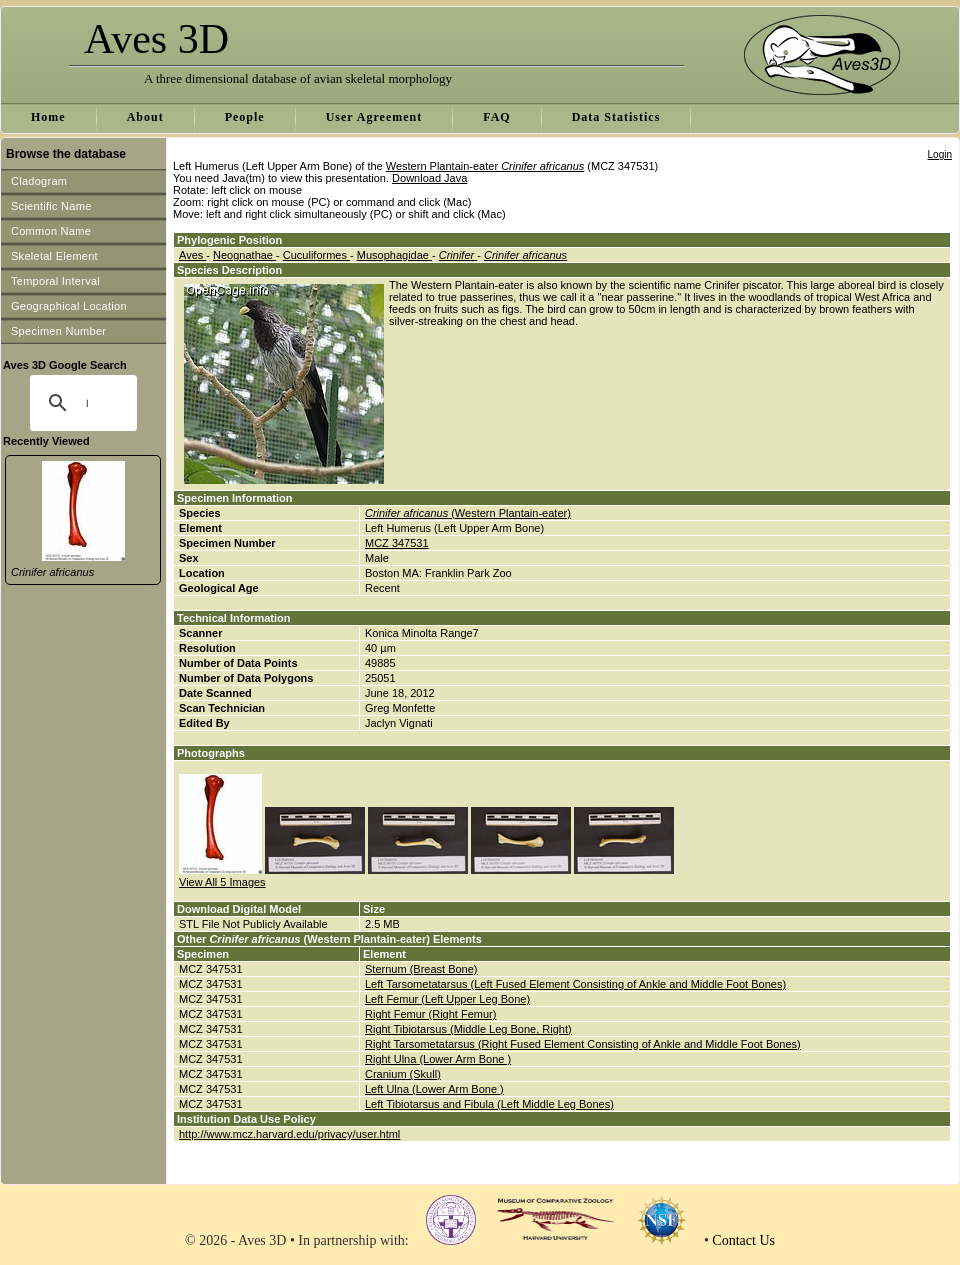  Describe the element at coordinates (192, 255) in the screenshot. I see `Aves` at that location.